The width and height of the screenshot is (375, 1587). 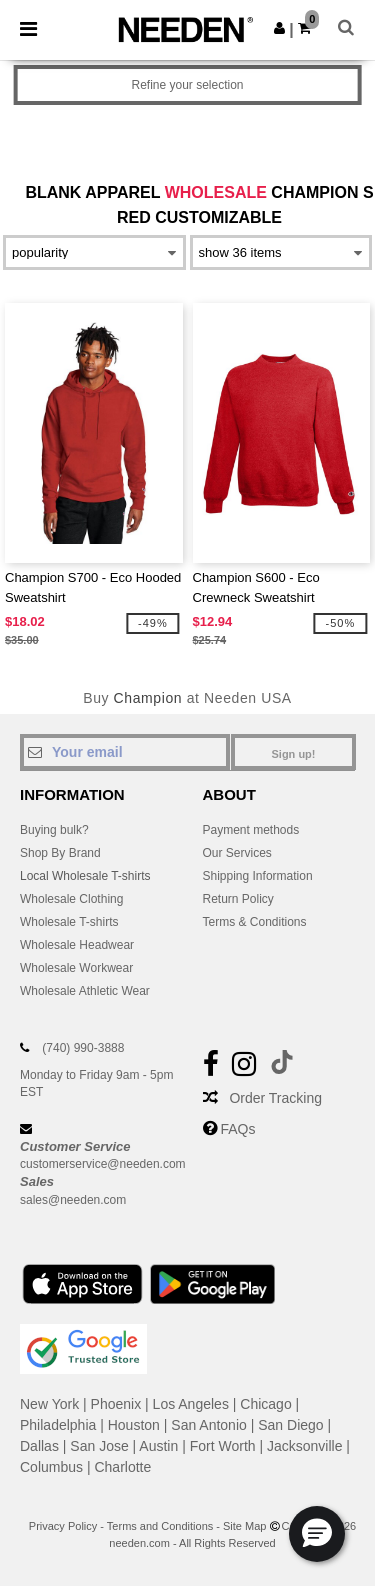 What do you see at coordinates (255, 922) in the screenshot?
I see `Terms & Conditions` at bounding box center [255, 922].